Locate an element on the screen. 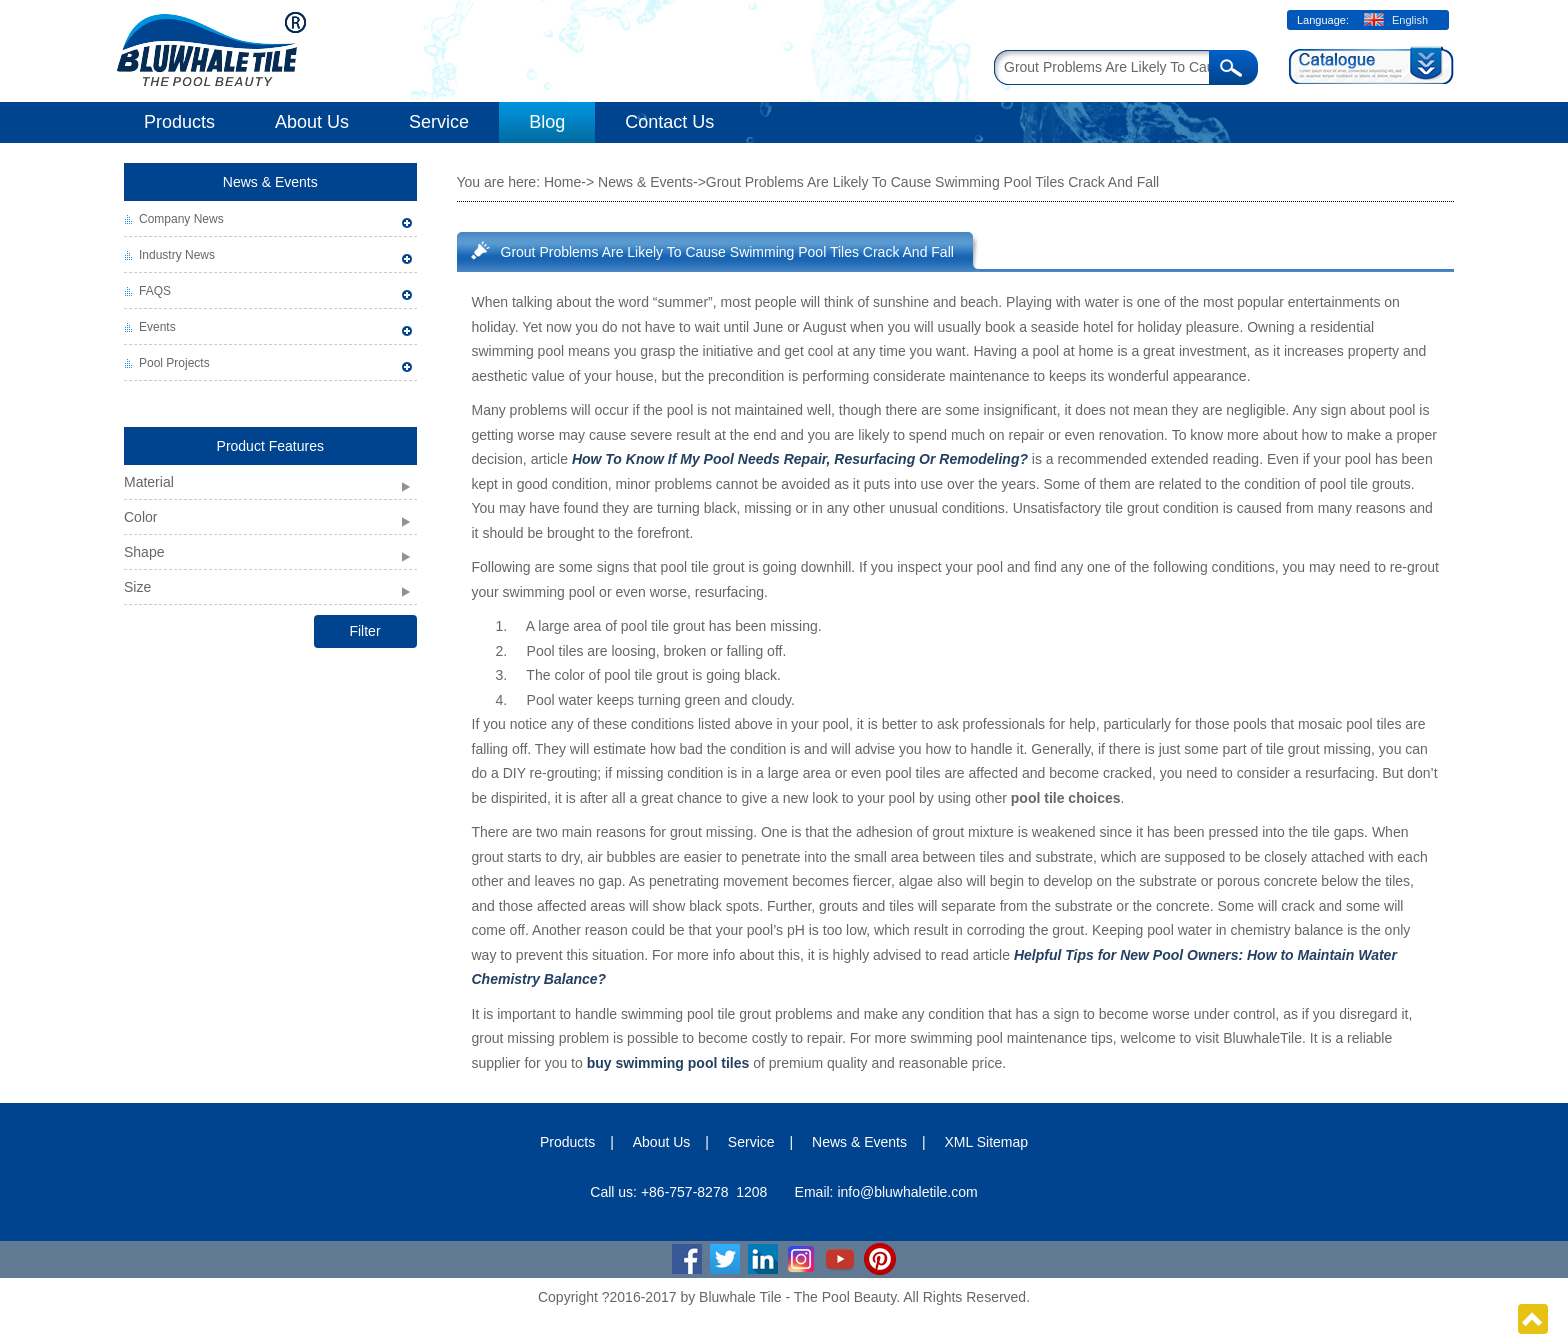 This screenshot has height=1334, width=1568. Company News is located at coordinates (181, 219).